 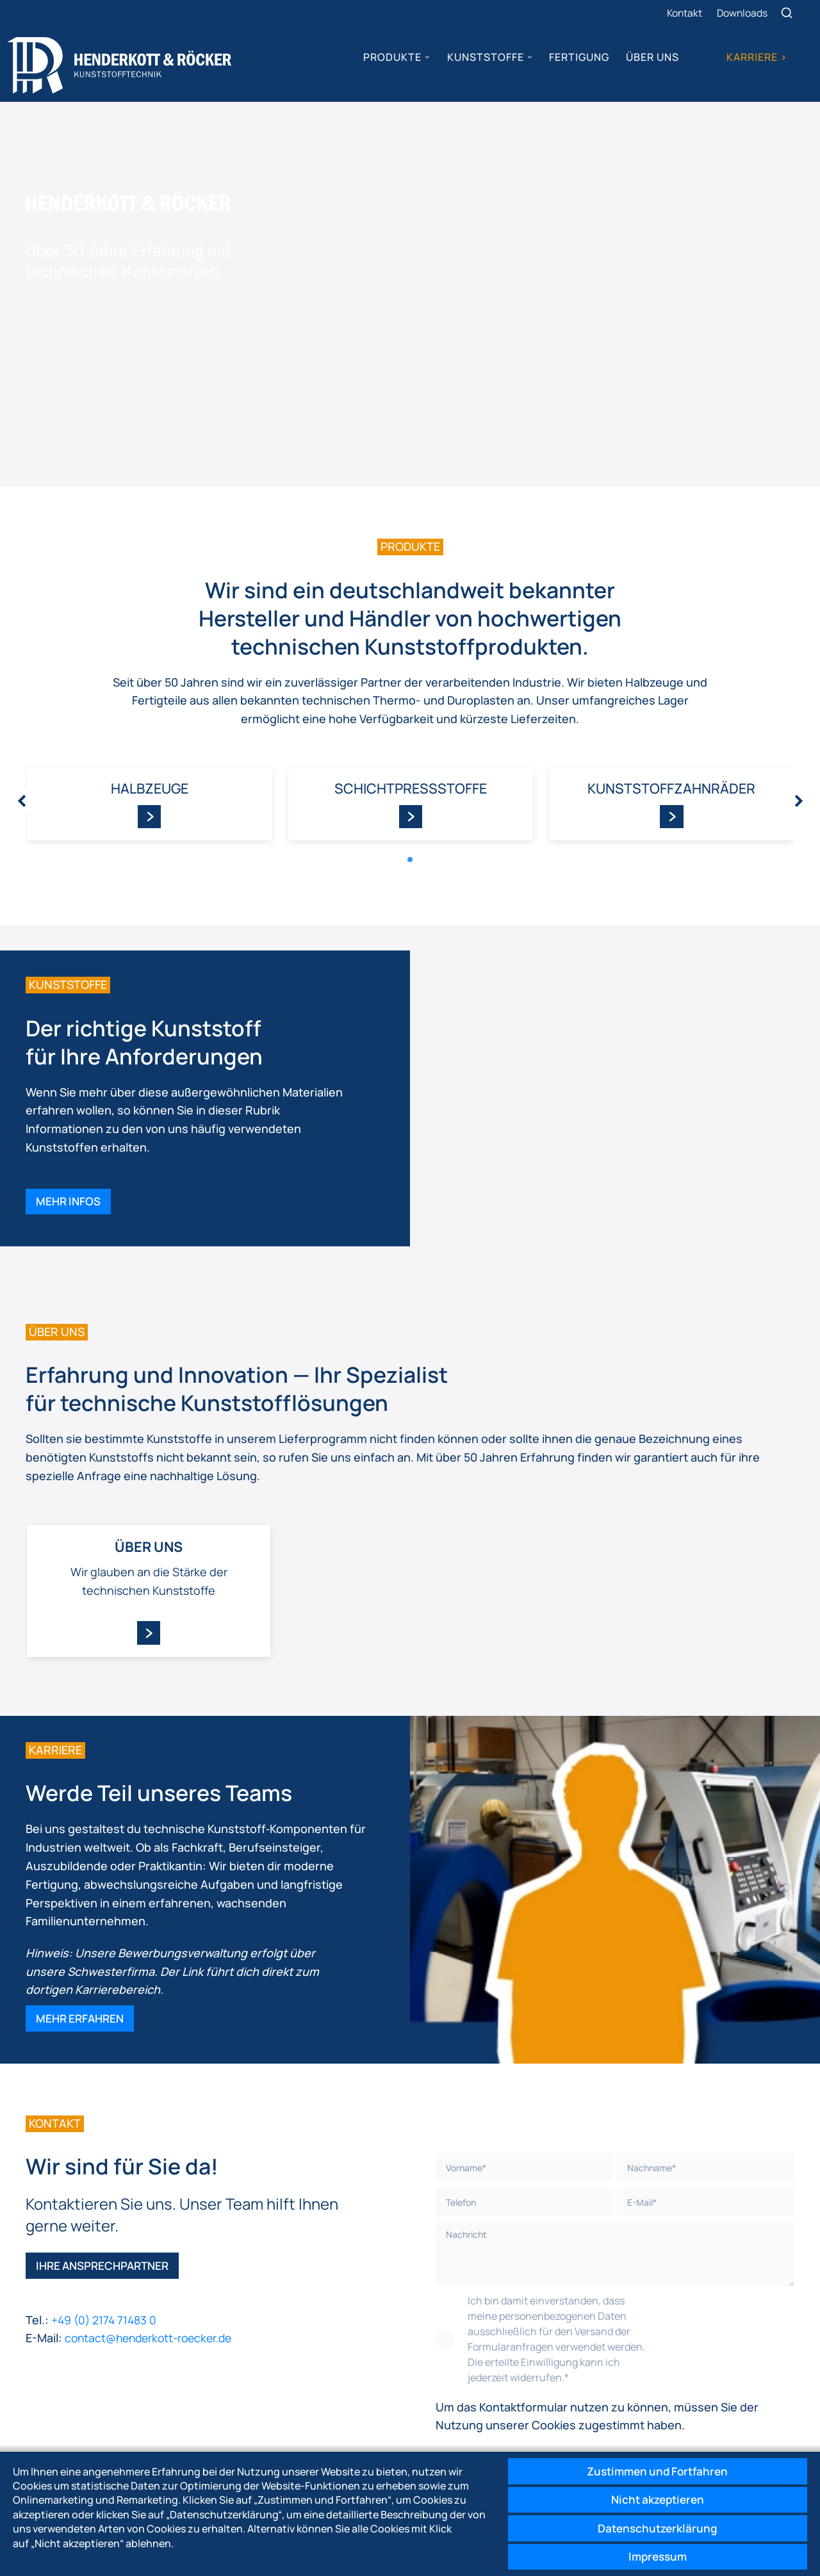 What do you see at coordinates (653, 2555) in the screenshot?
I see `Impressum` at bounding box center [653, 2555].